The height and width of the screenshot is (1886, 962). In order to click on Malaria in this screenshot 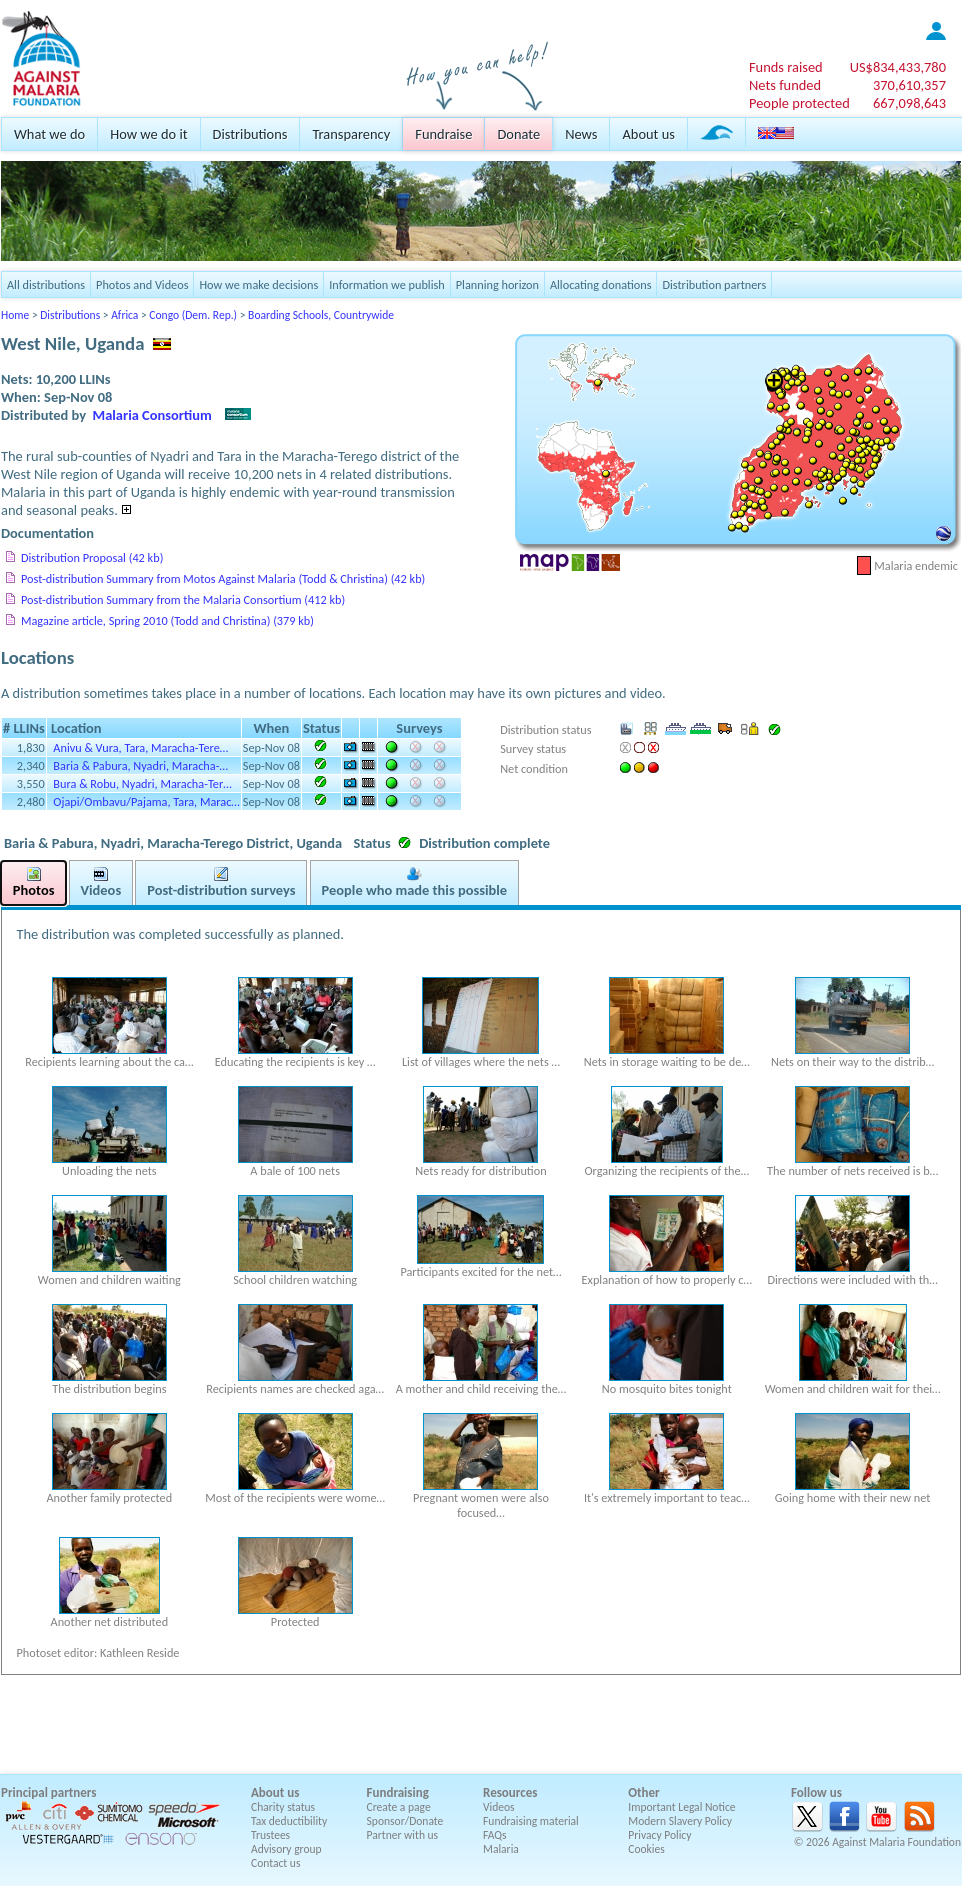, I will do `click(501, 1849)`.